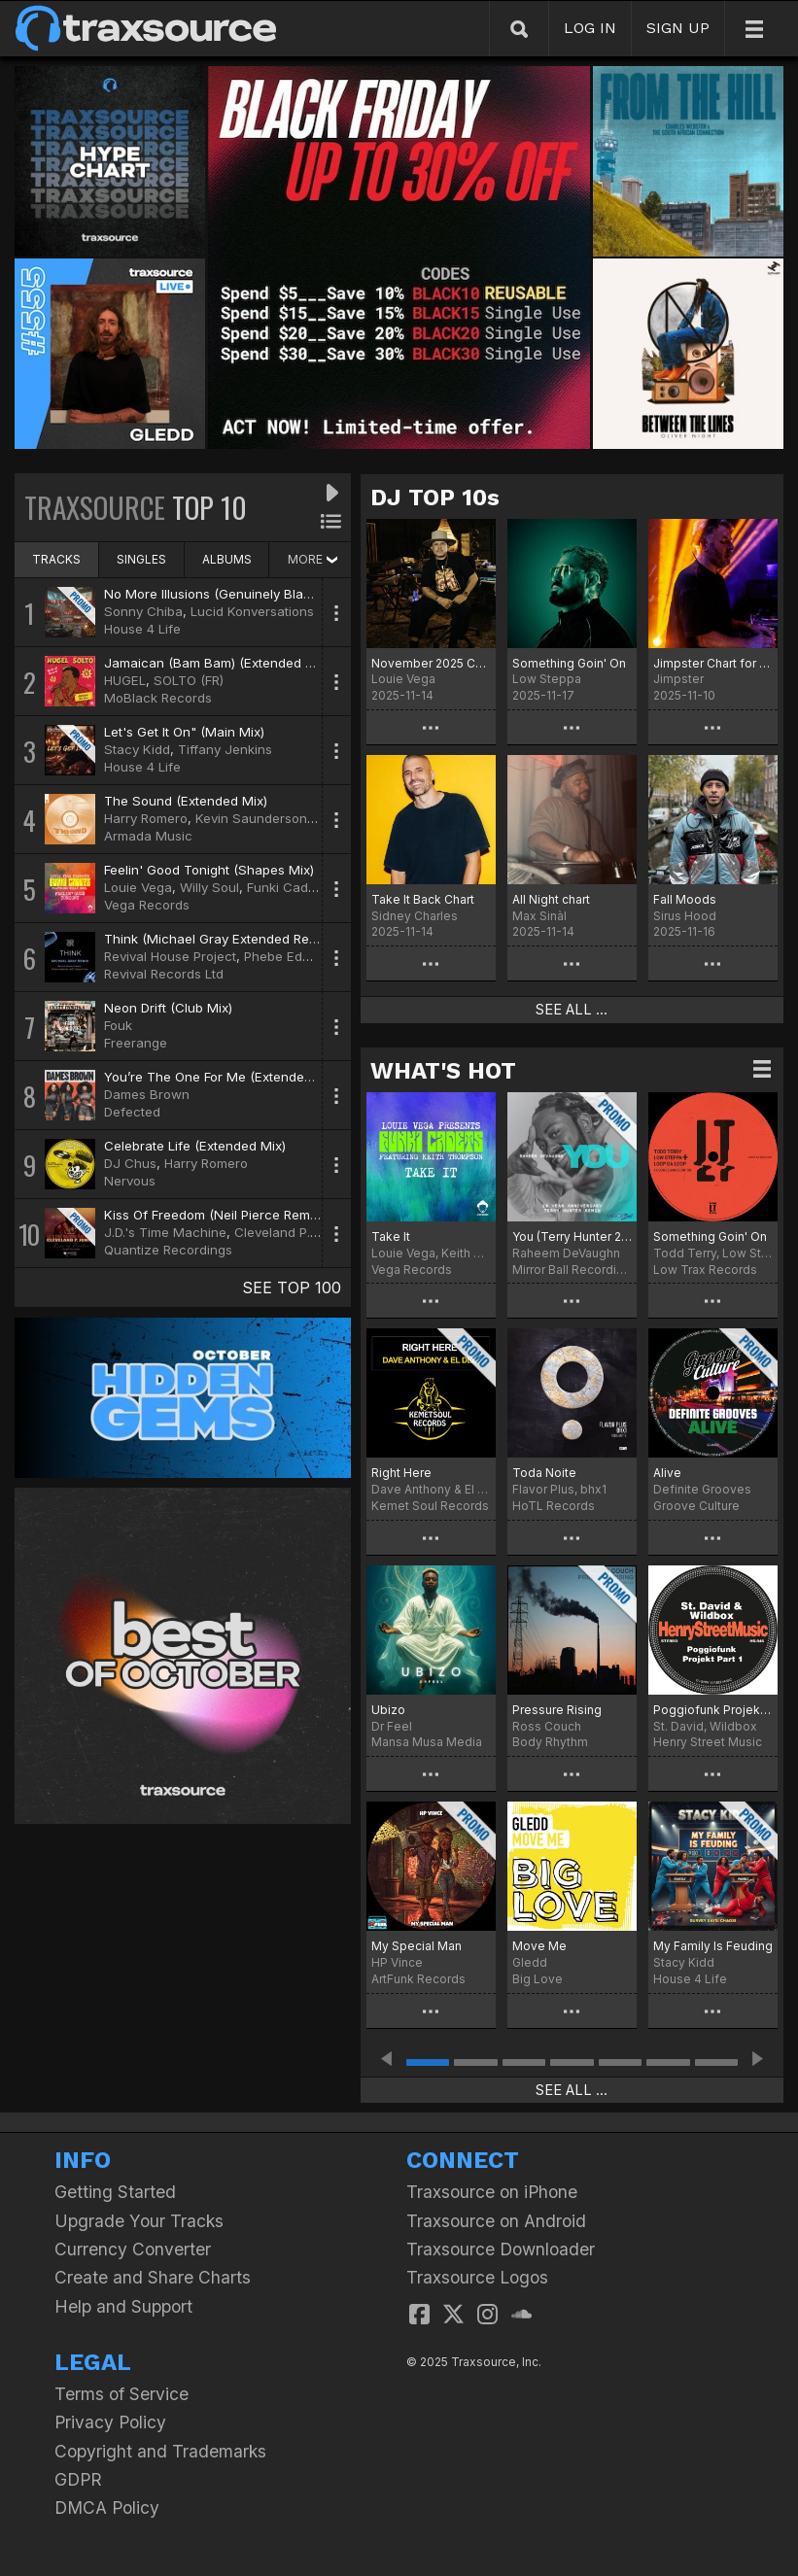  What do you see at coordinates (390, 1236) in the screenshot?
I see `Take It` at bounding box center [390, 1236].